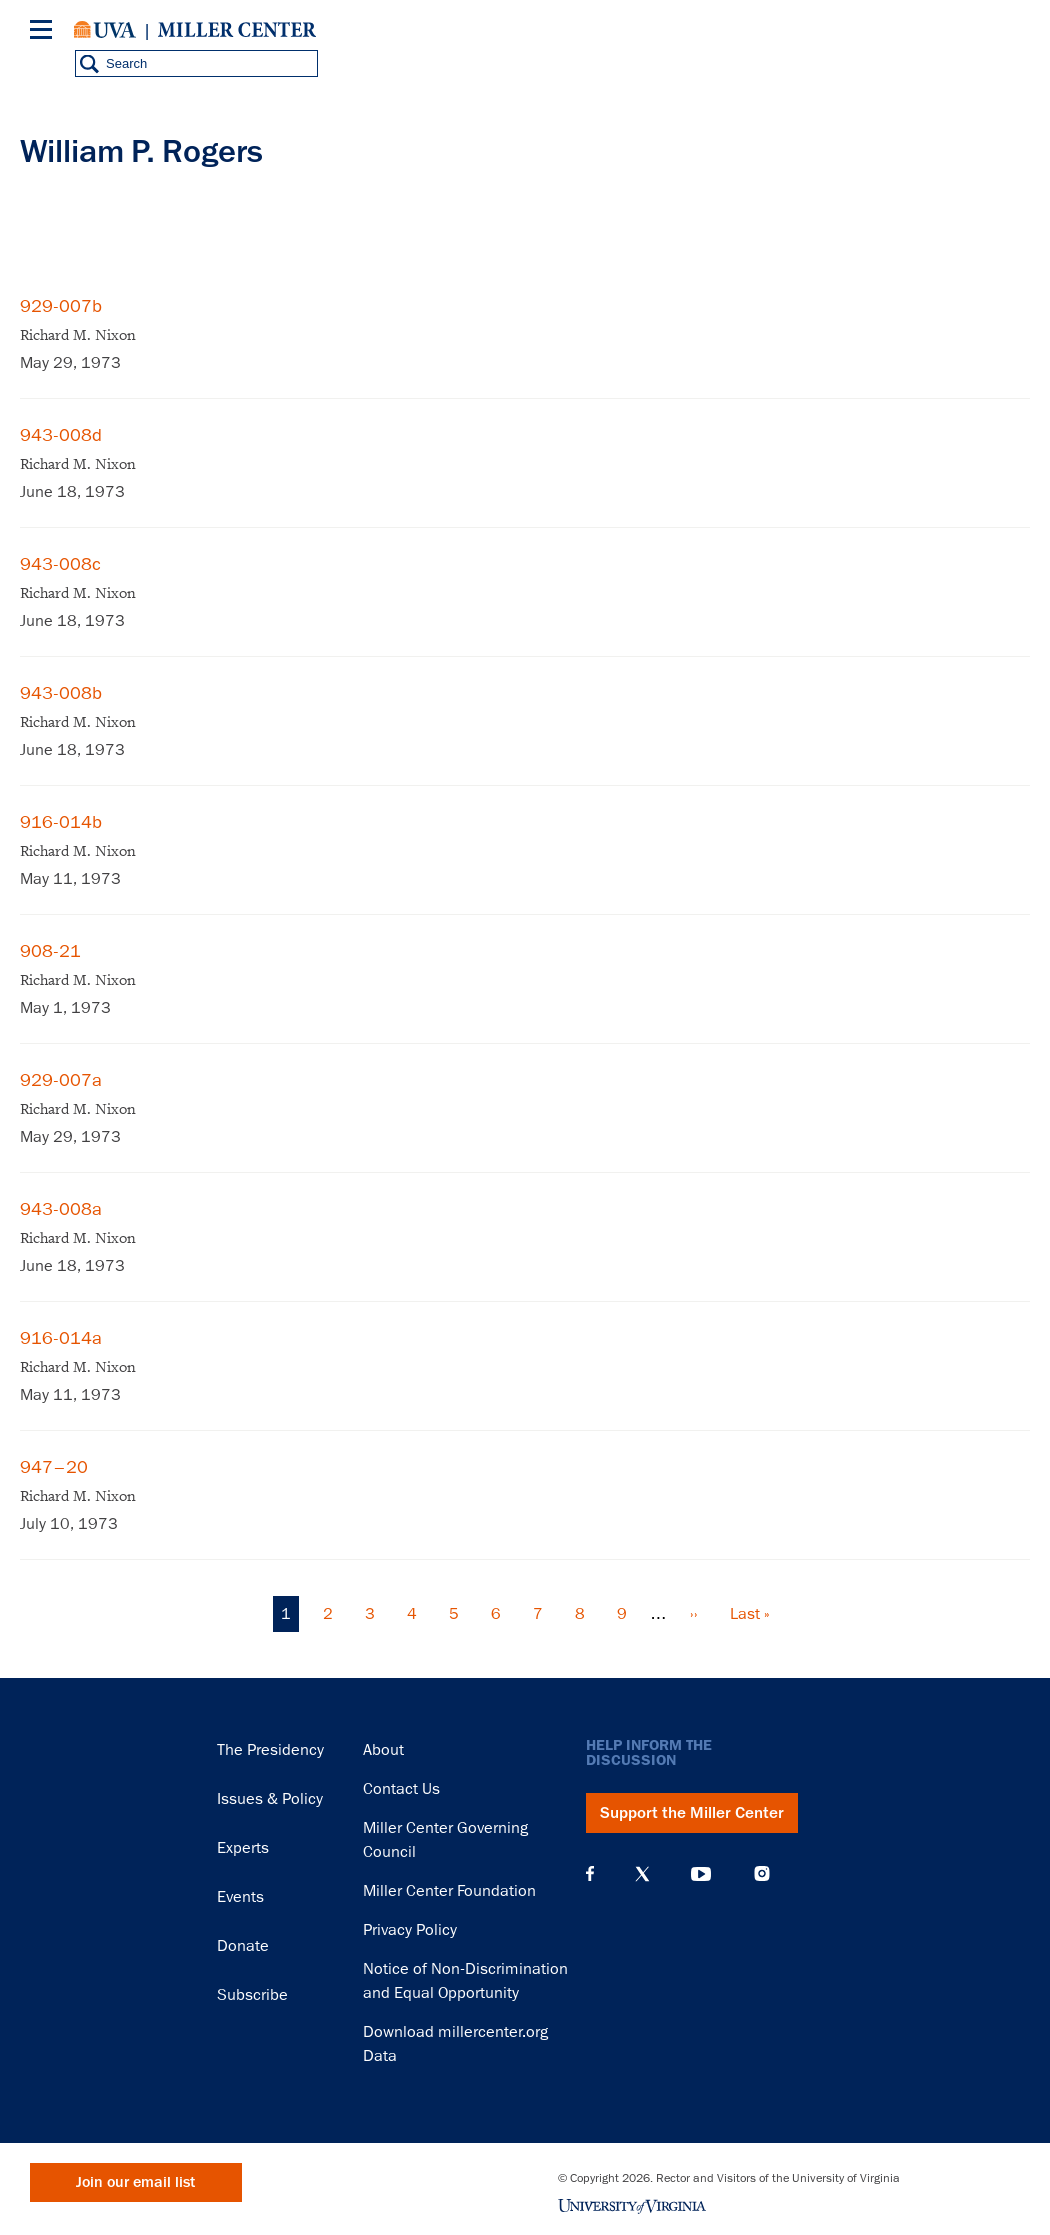 This screenshot has width=1050, height=2235. I want to click on Miller Center, so click(237, 30).